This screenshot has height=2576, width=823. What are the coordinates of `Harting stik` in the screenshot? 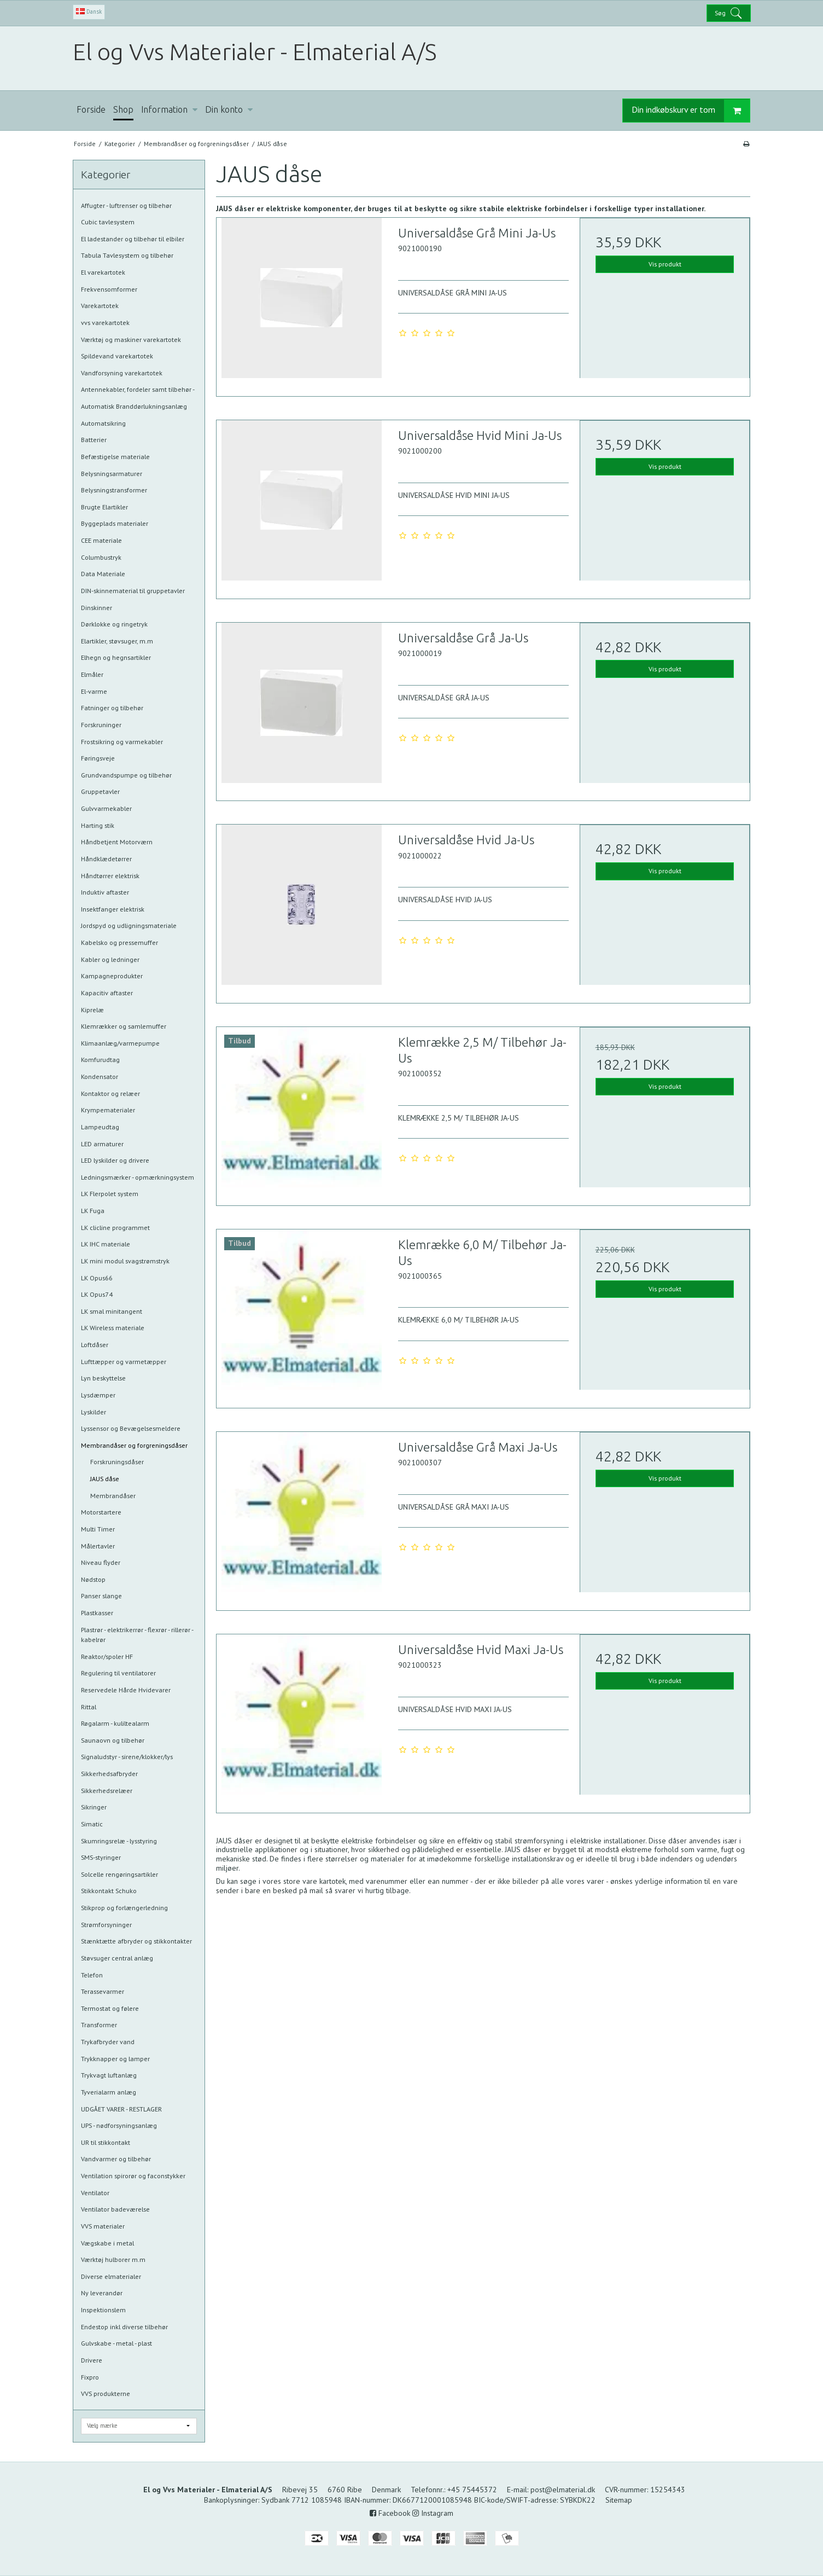 It's located at (97, 825).